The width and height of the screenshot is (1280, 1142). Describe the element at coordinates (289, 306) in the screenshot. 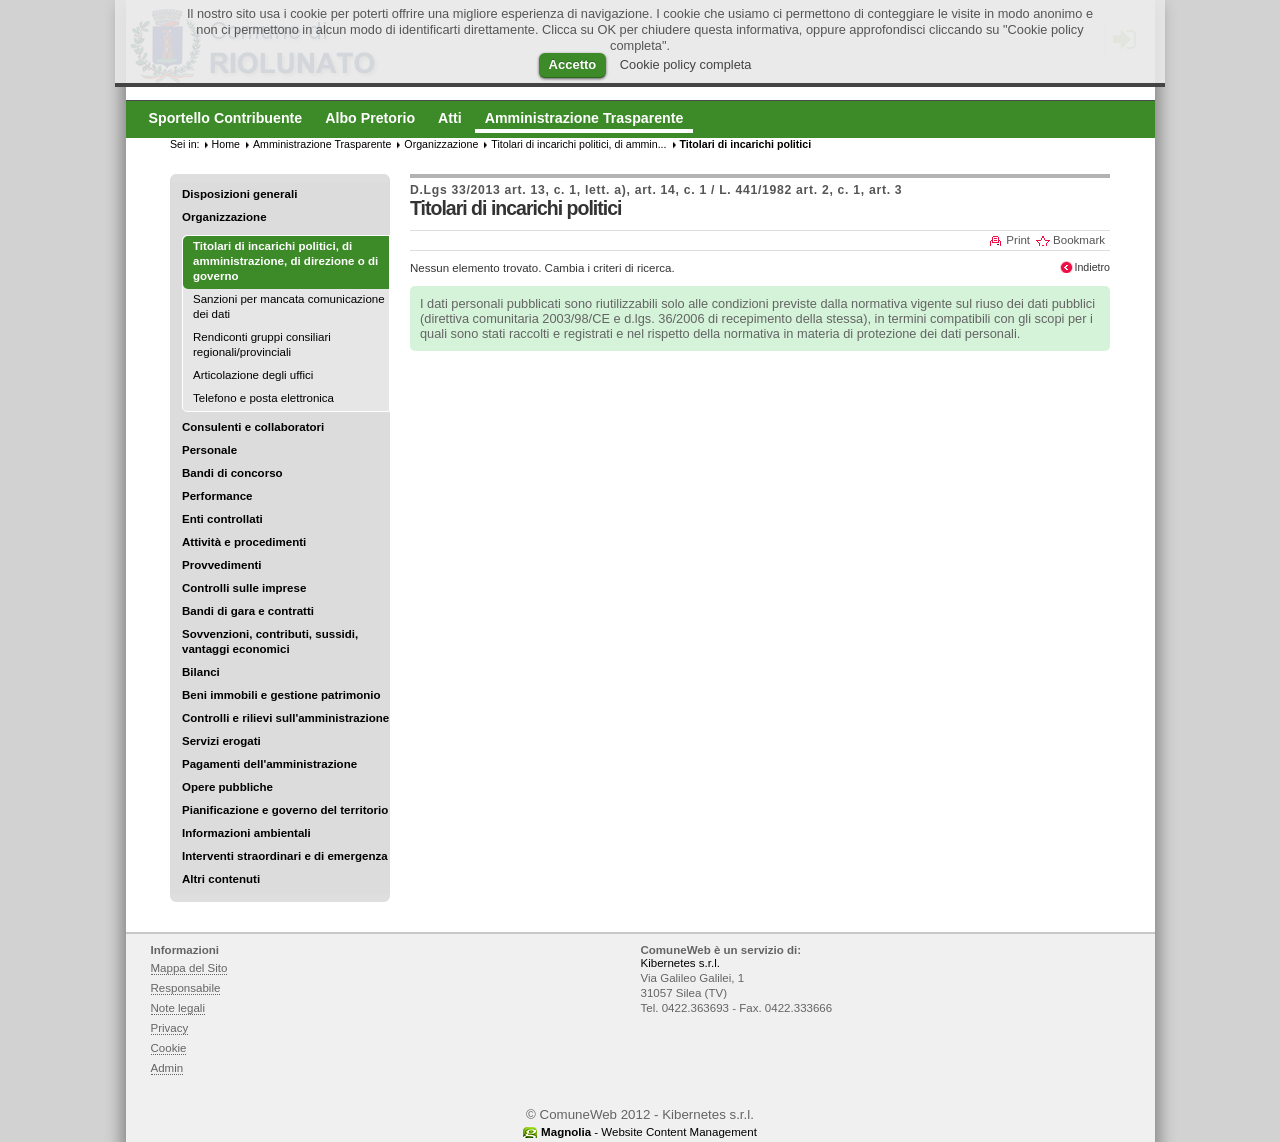

I see `Sanzioni per mancata comunicazione dei dati` at that location.